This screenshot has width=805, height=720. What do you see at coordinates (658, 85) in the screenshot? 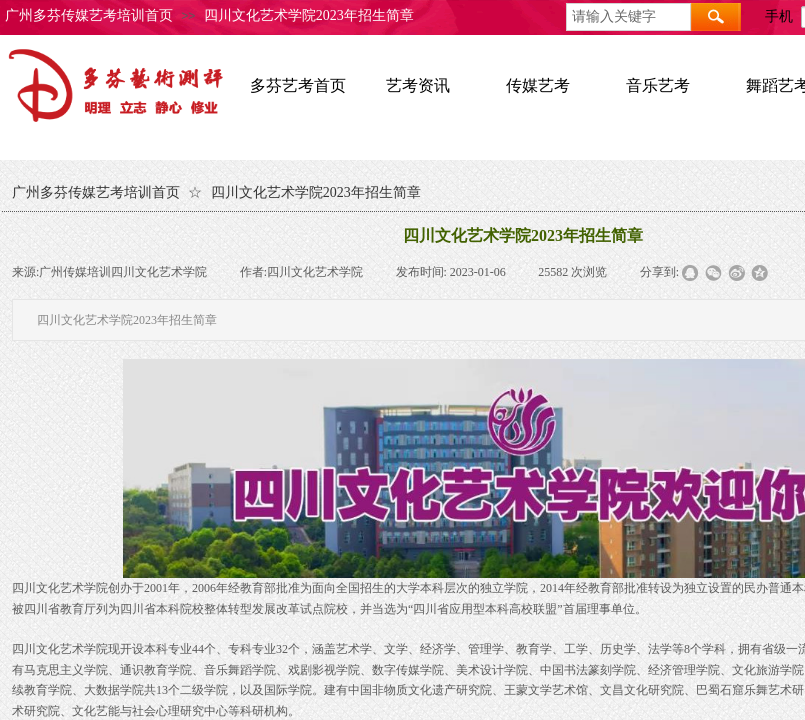
I see `音乐艺考` at bounding box center [658, 85].